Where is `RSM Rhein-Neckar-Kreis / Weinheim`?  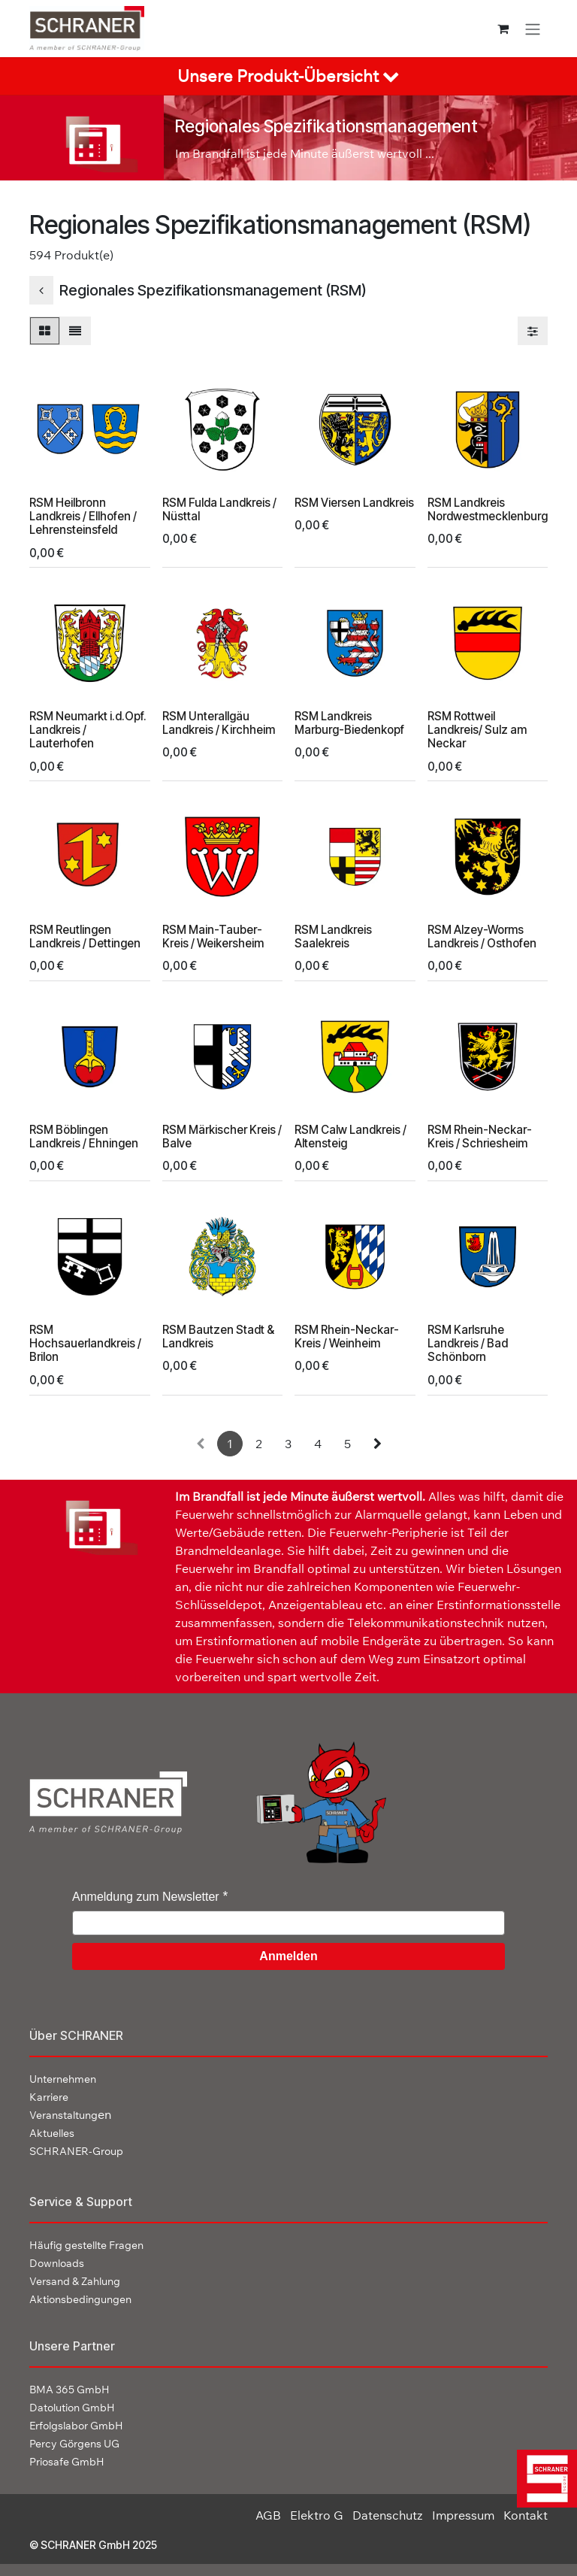
RSM Rhein-Neckar-Kreis / Weinheim is located at coordinates (347, 1336).